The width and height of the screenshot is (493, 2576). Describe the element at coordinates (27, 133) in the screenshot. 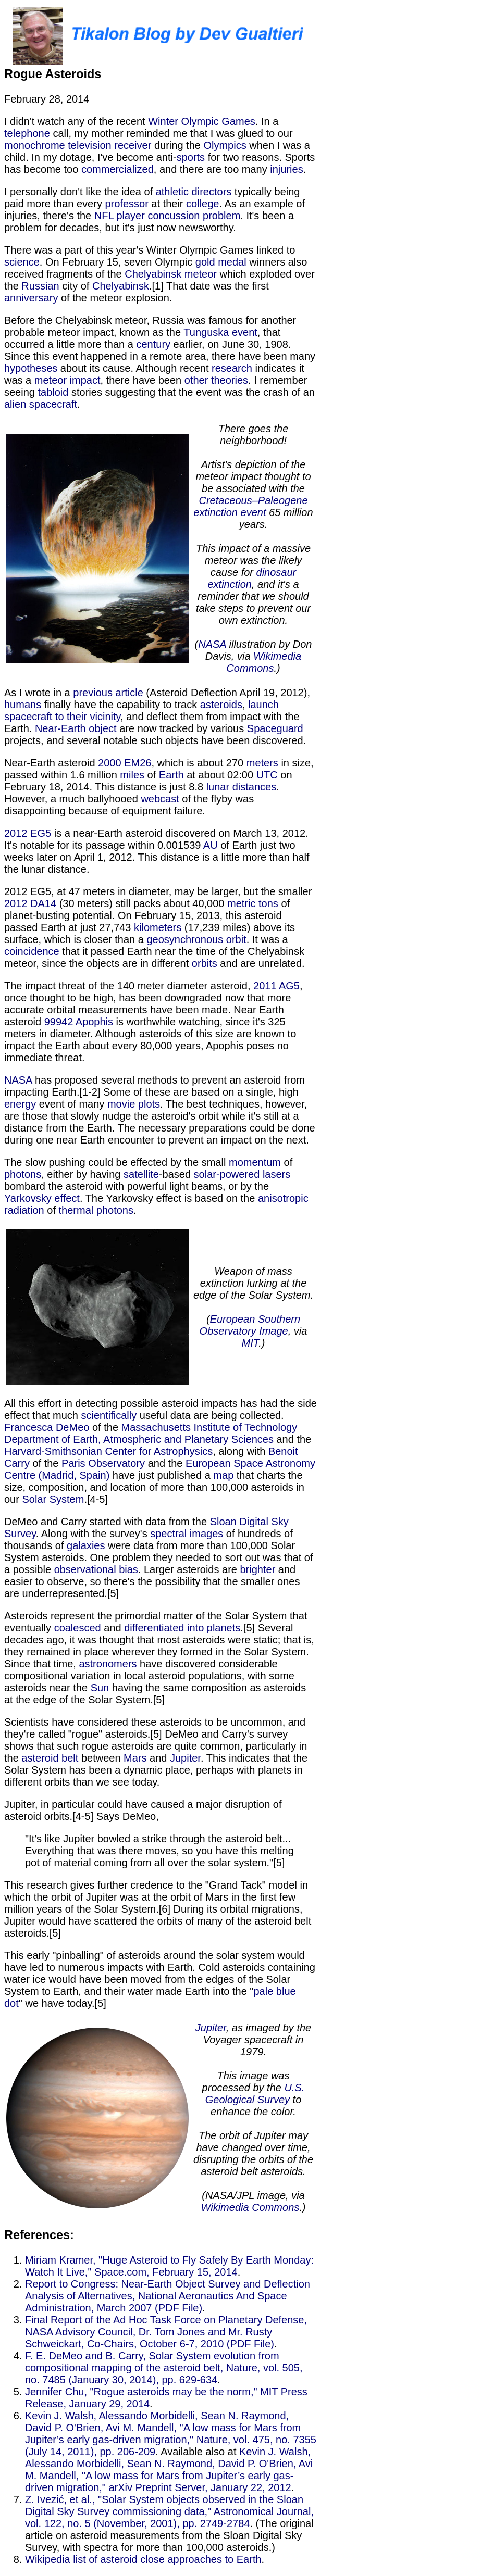

I see `telephone` at that location.